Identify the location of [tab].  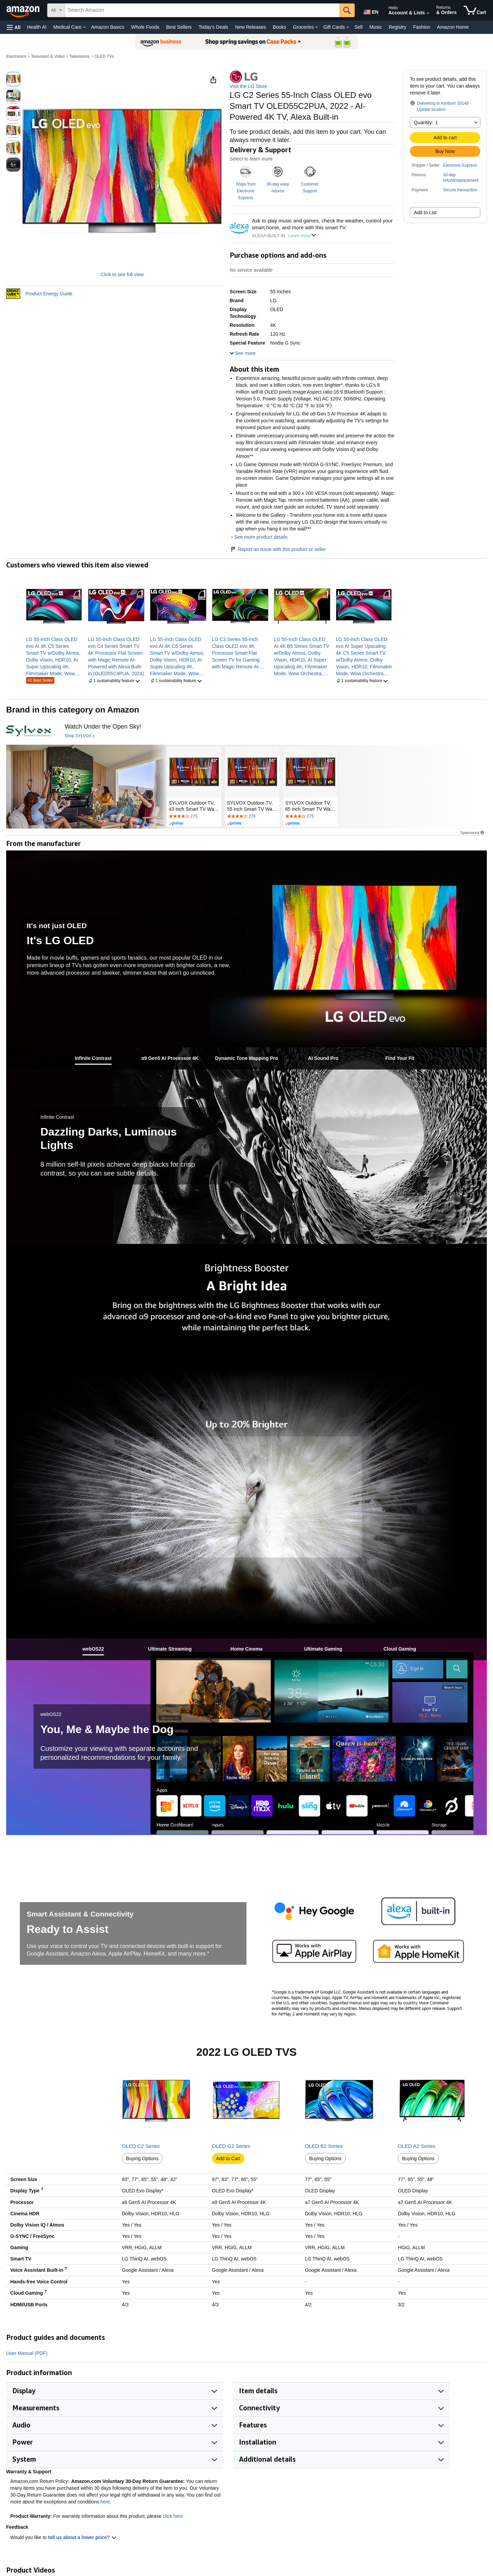
(93, 1058).